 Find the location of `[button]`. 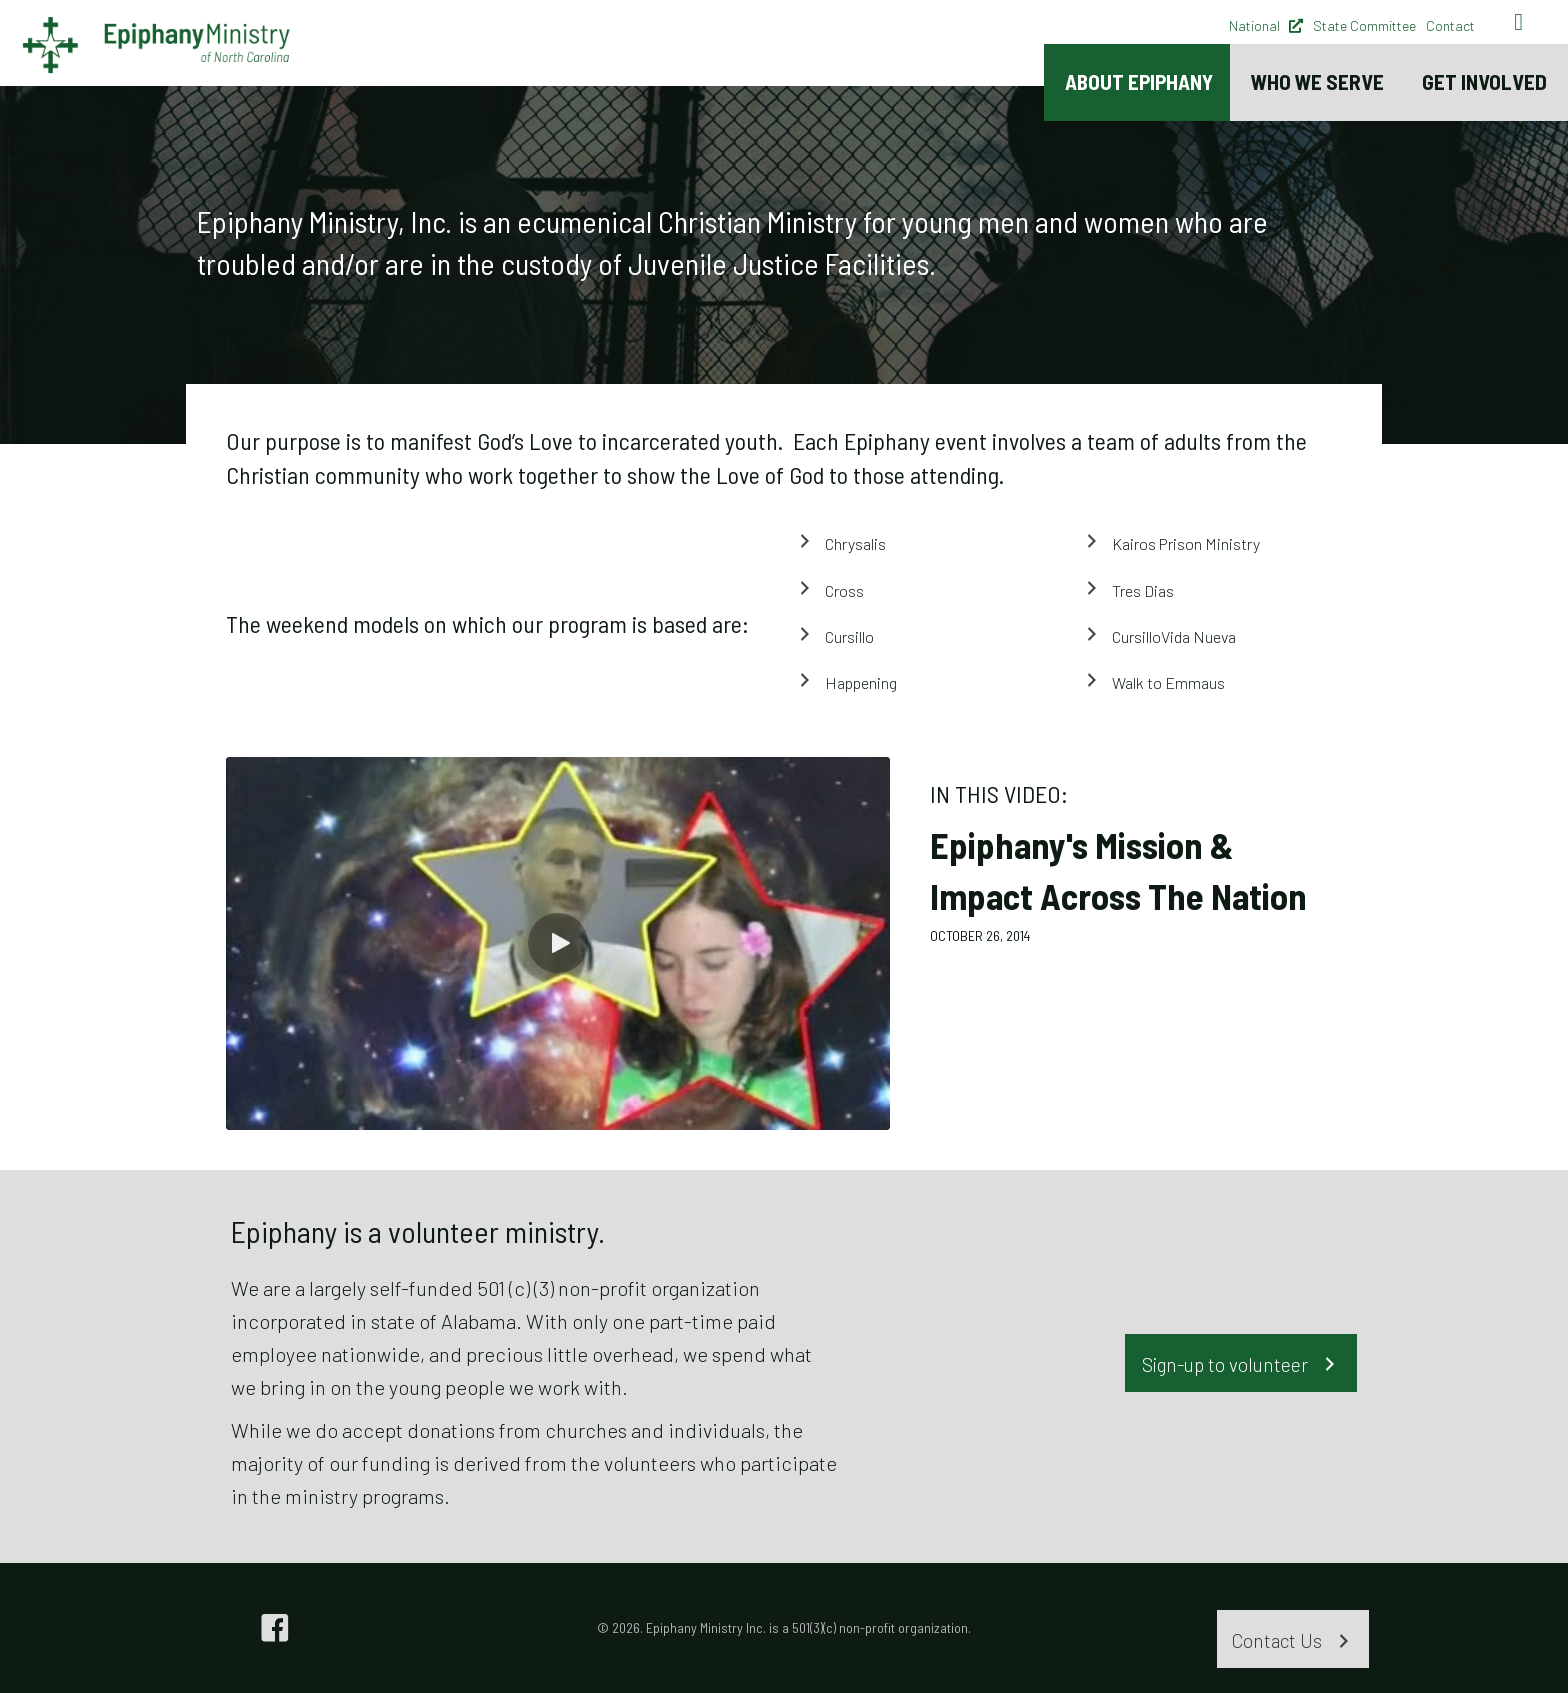

[button] is located at coordinates (558, 943).